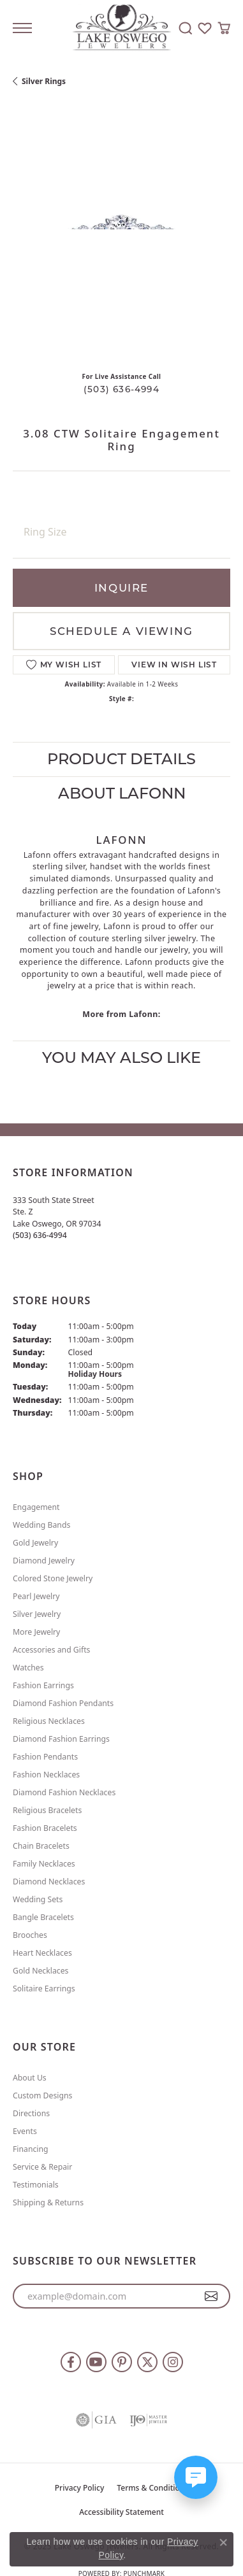  What do you see at coordinates (28, 1667) in the screenshot?
I see `Watches [menuitem]` at bounding box center [28, 1667].